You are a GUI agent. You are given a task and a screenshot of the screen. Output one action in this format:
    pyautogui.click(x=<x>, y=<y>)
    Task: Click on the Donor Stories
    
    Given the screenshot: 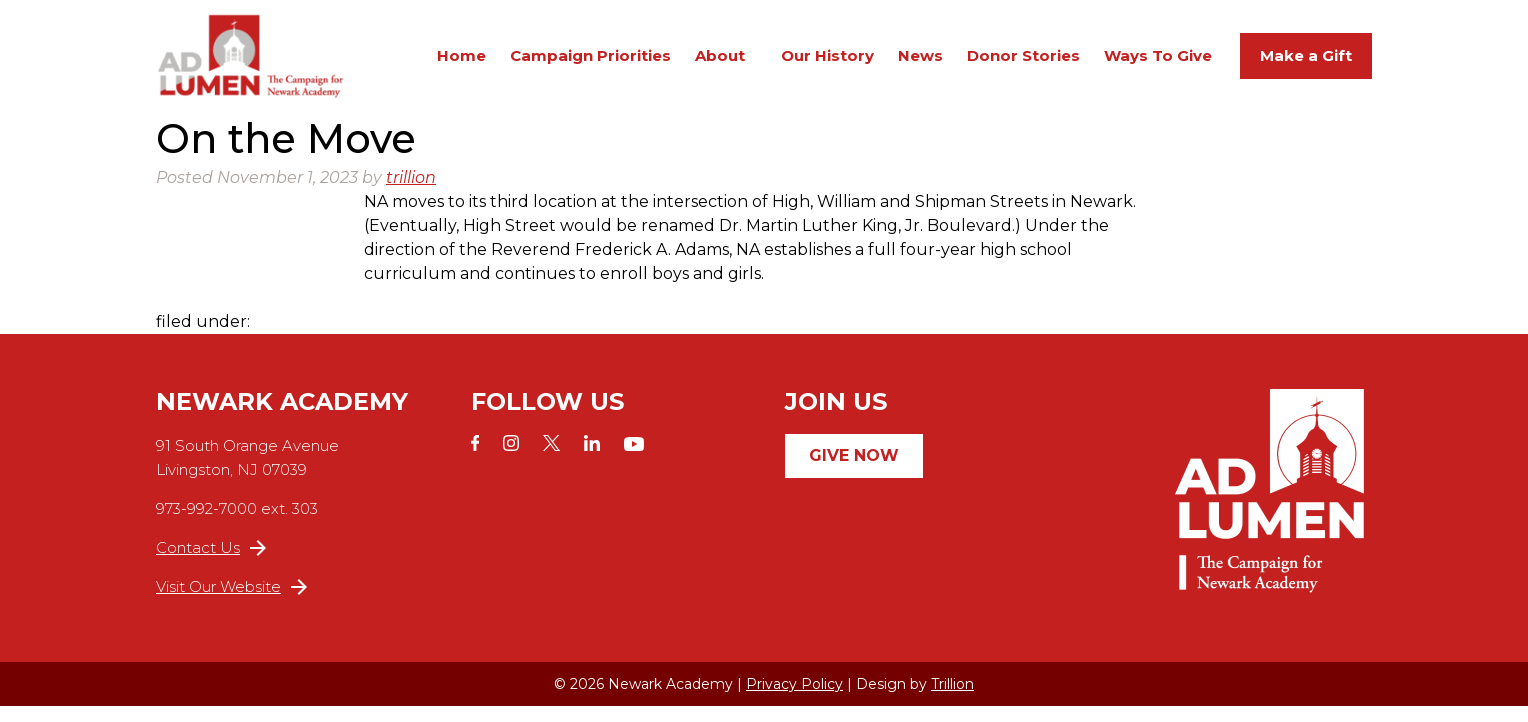 What is the action you would take?
    pyautogui.click(x=1023, y=63)
    